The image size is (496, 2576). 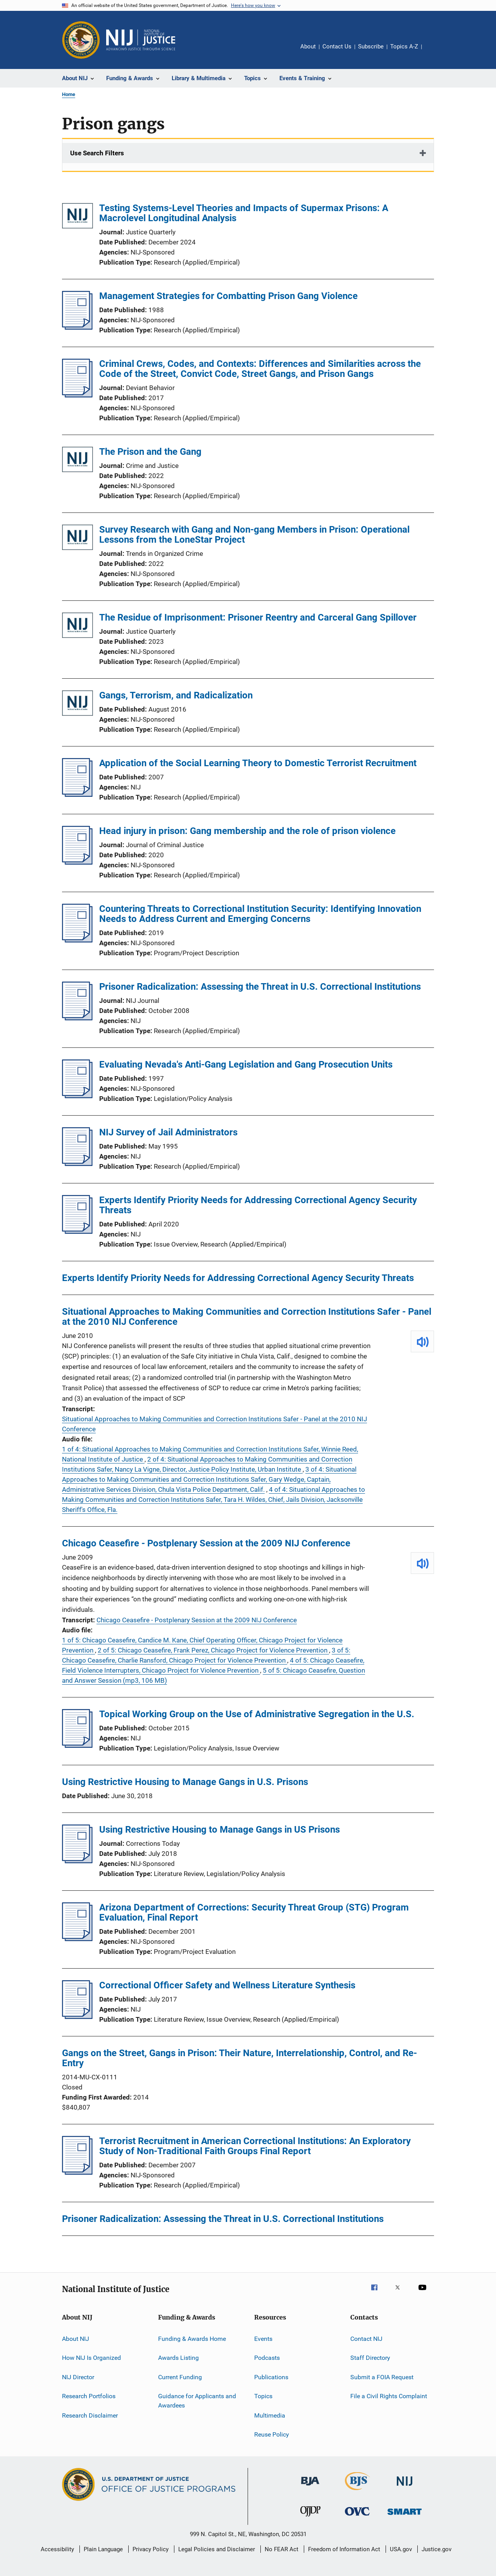 What do you see at coordinates (213, 1650) in the screenshot?
I see `2 of 5: Chicago Ceasefire, Frank Perez, Chicago Project for Violence Prevention` at bounding box center [213, 1650].